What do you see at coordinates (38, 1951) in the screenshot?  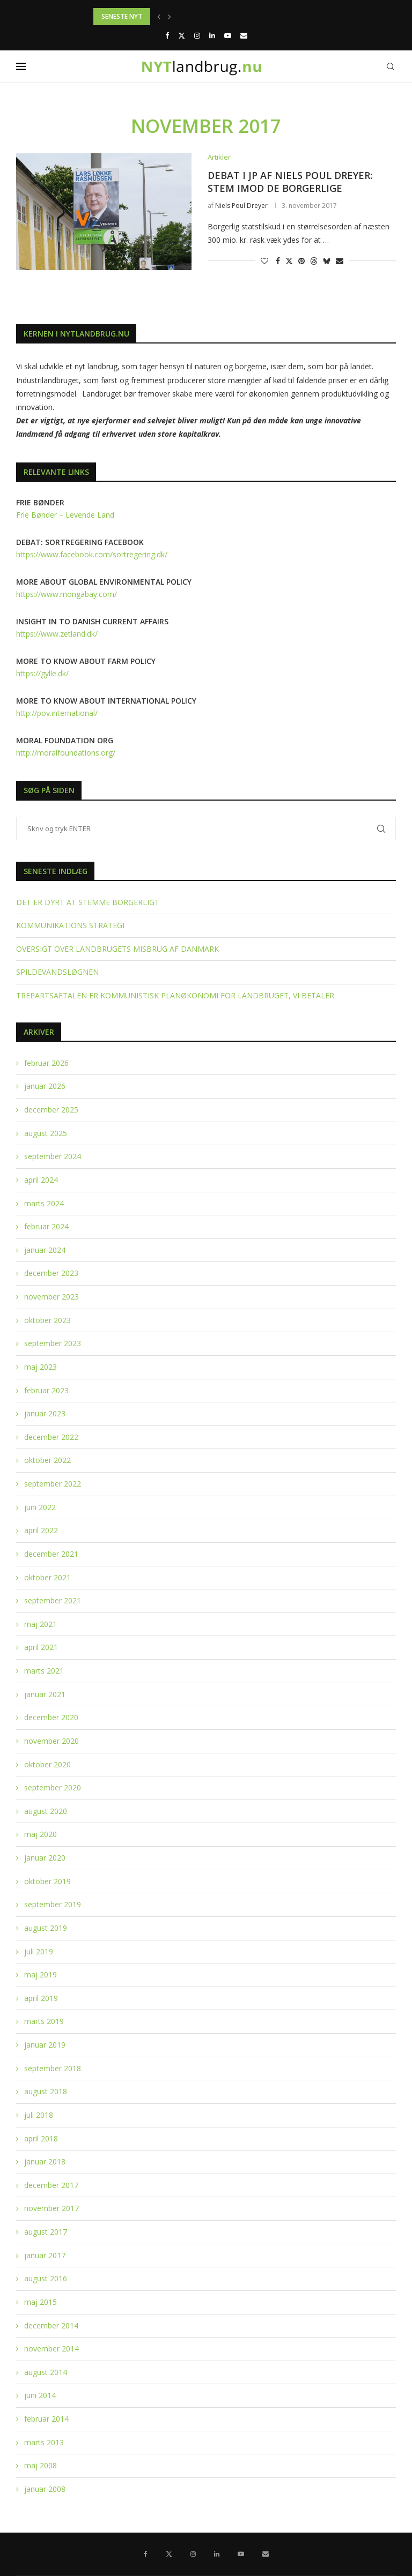 I see `juli 2019` at bounding box center [38, 1951].